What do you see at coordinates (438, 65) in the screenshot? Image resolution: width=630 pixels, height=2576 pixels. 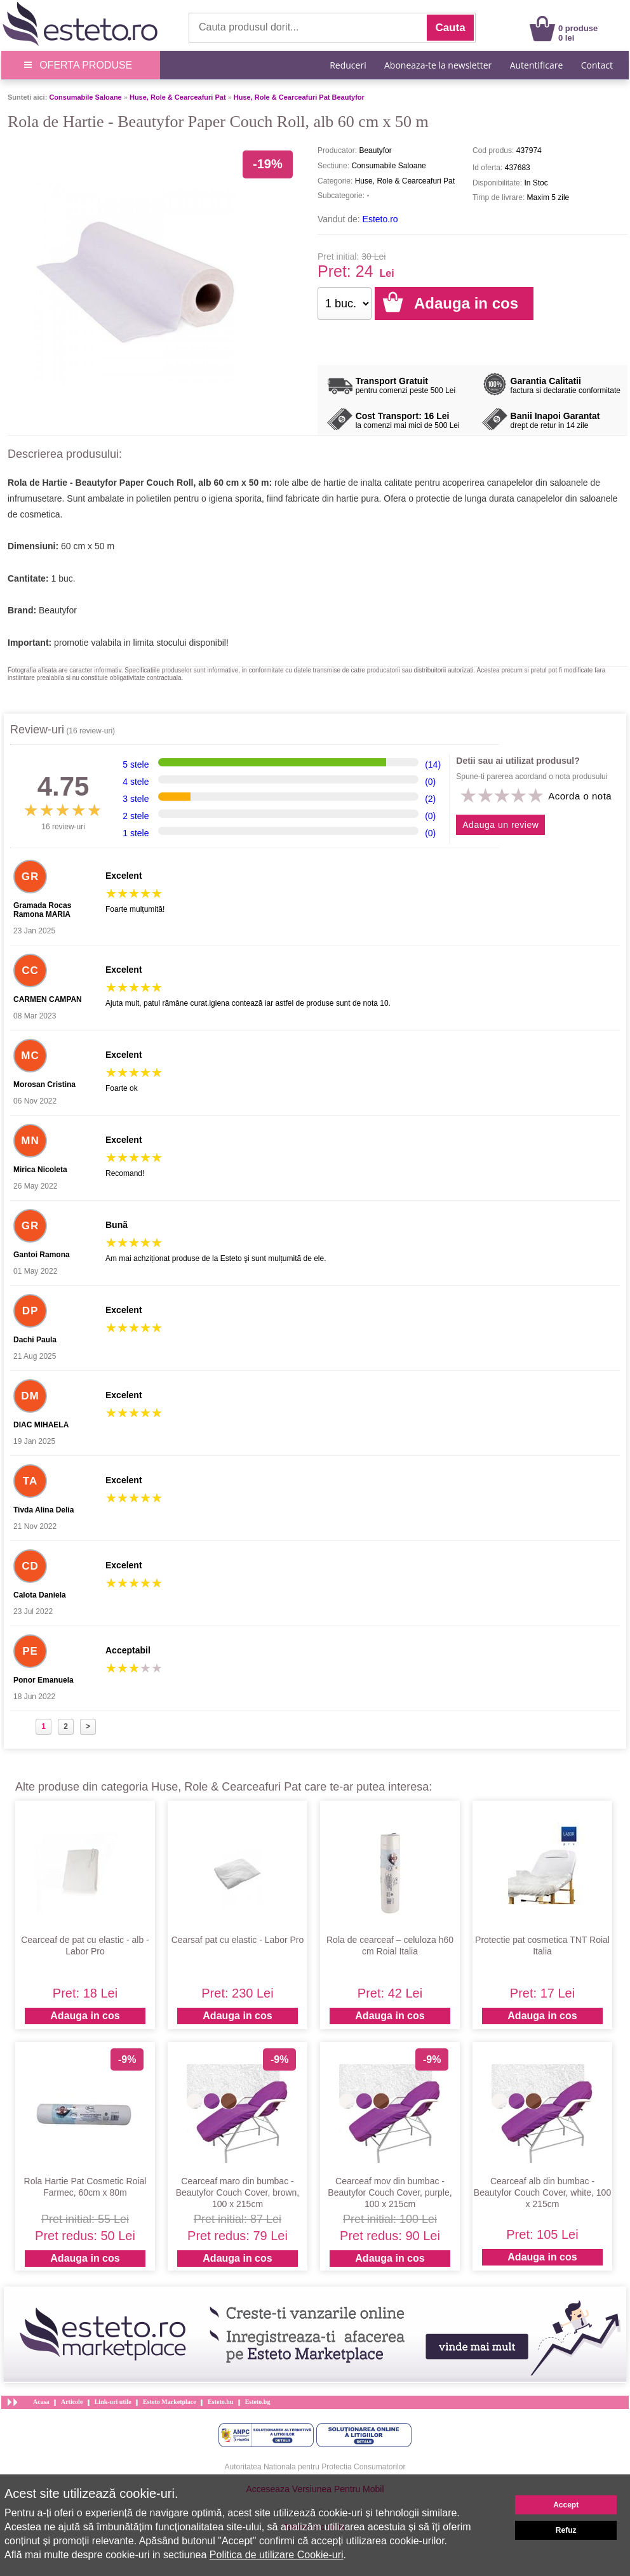 I see `Aboneaza-te la newsletter` at bounding box center [438, 65].